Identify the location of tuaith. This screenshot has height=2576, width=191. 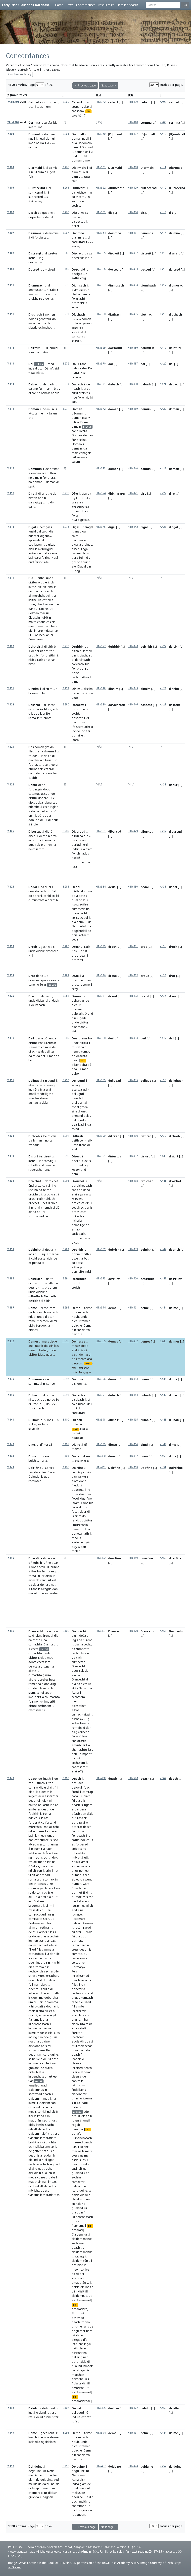
(32, 778).